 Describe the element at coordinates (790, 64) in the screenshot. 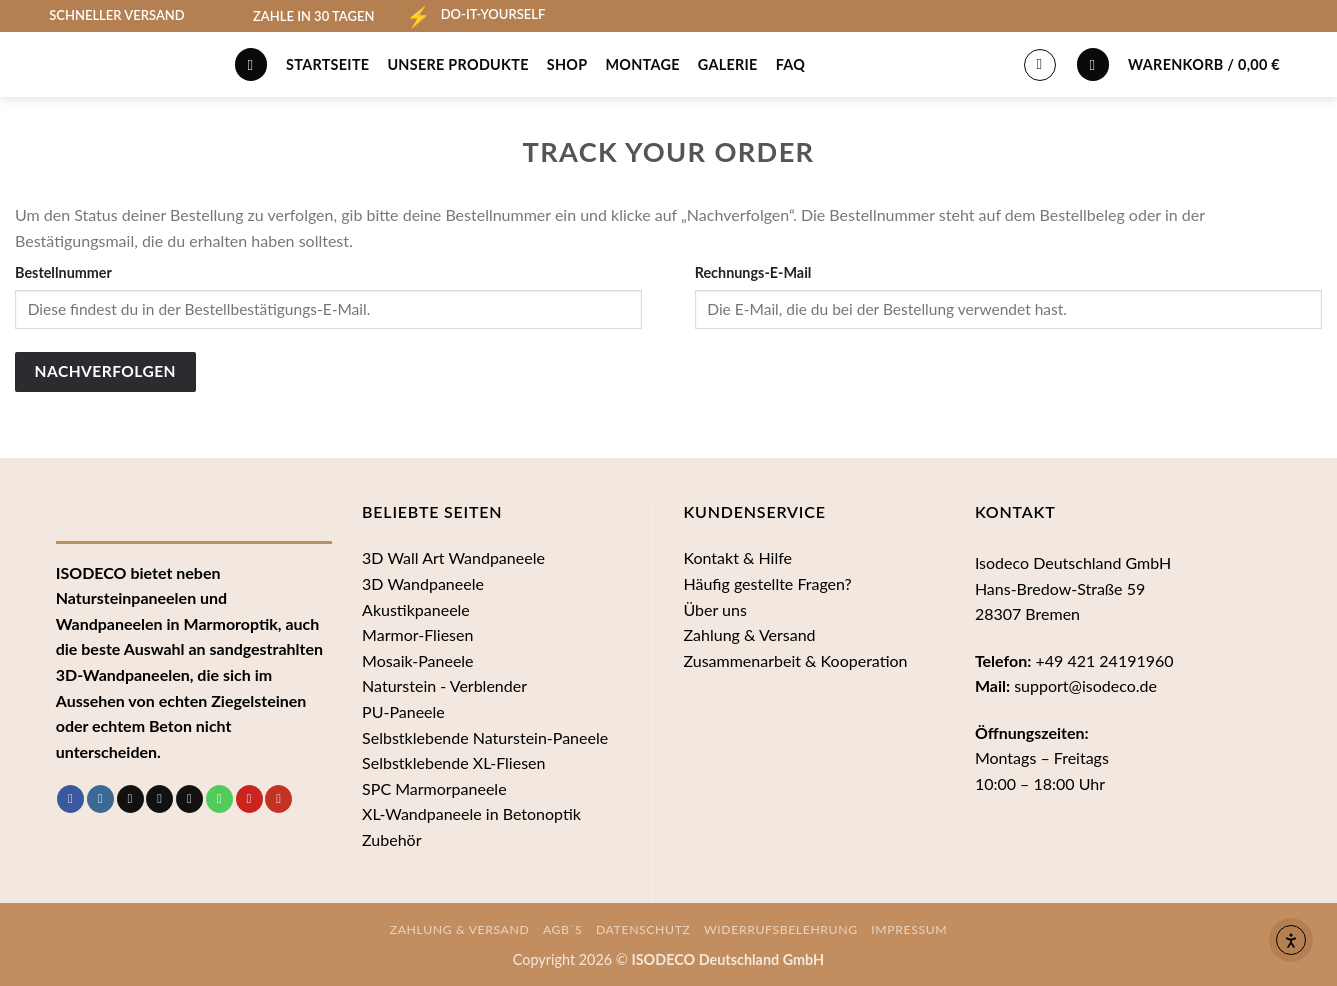

I see `FAQ` at that location.